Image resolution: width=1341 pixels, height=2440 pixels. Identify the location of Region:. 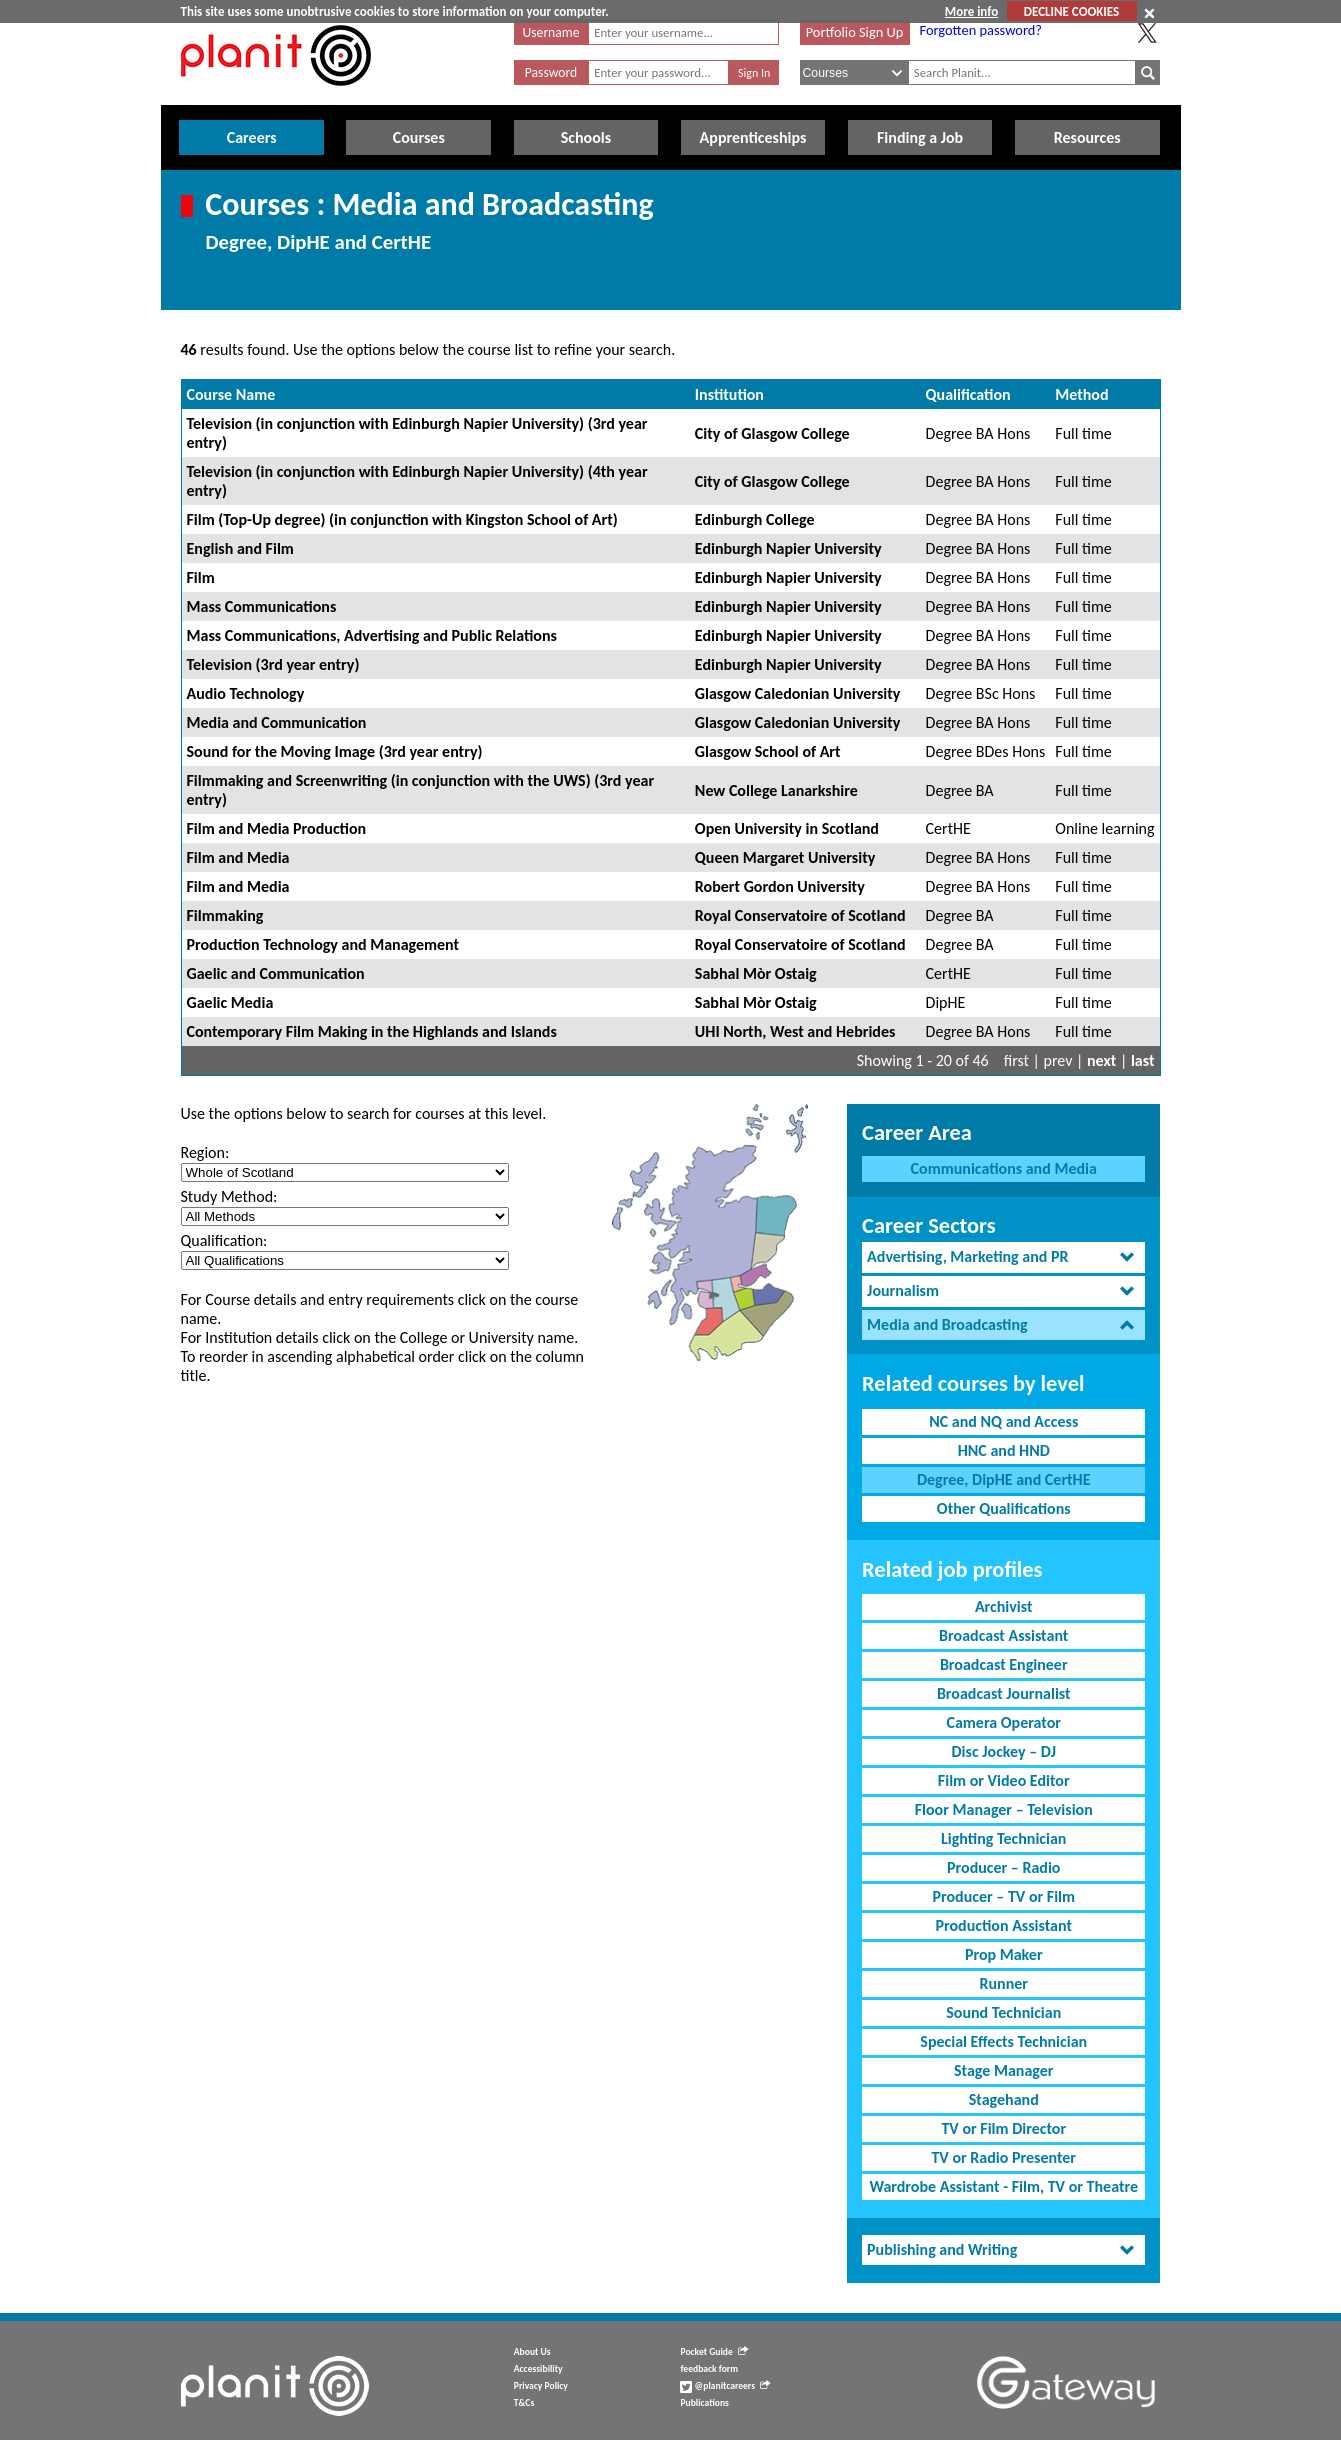
(205, 1152).